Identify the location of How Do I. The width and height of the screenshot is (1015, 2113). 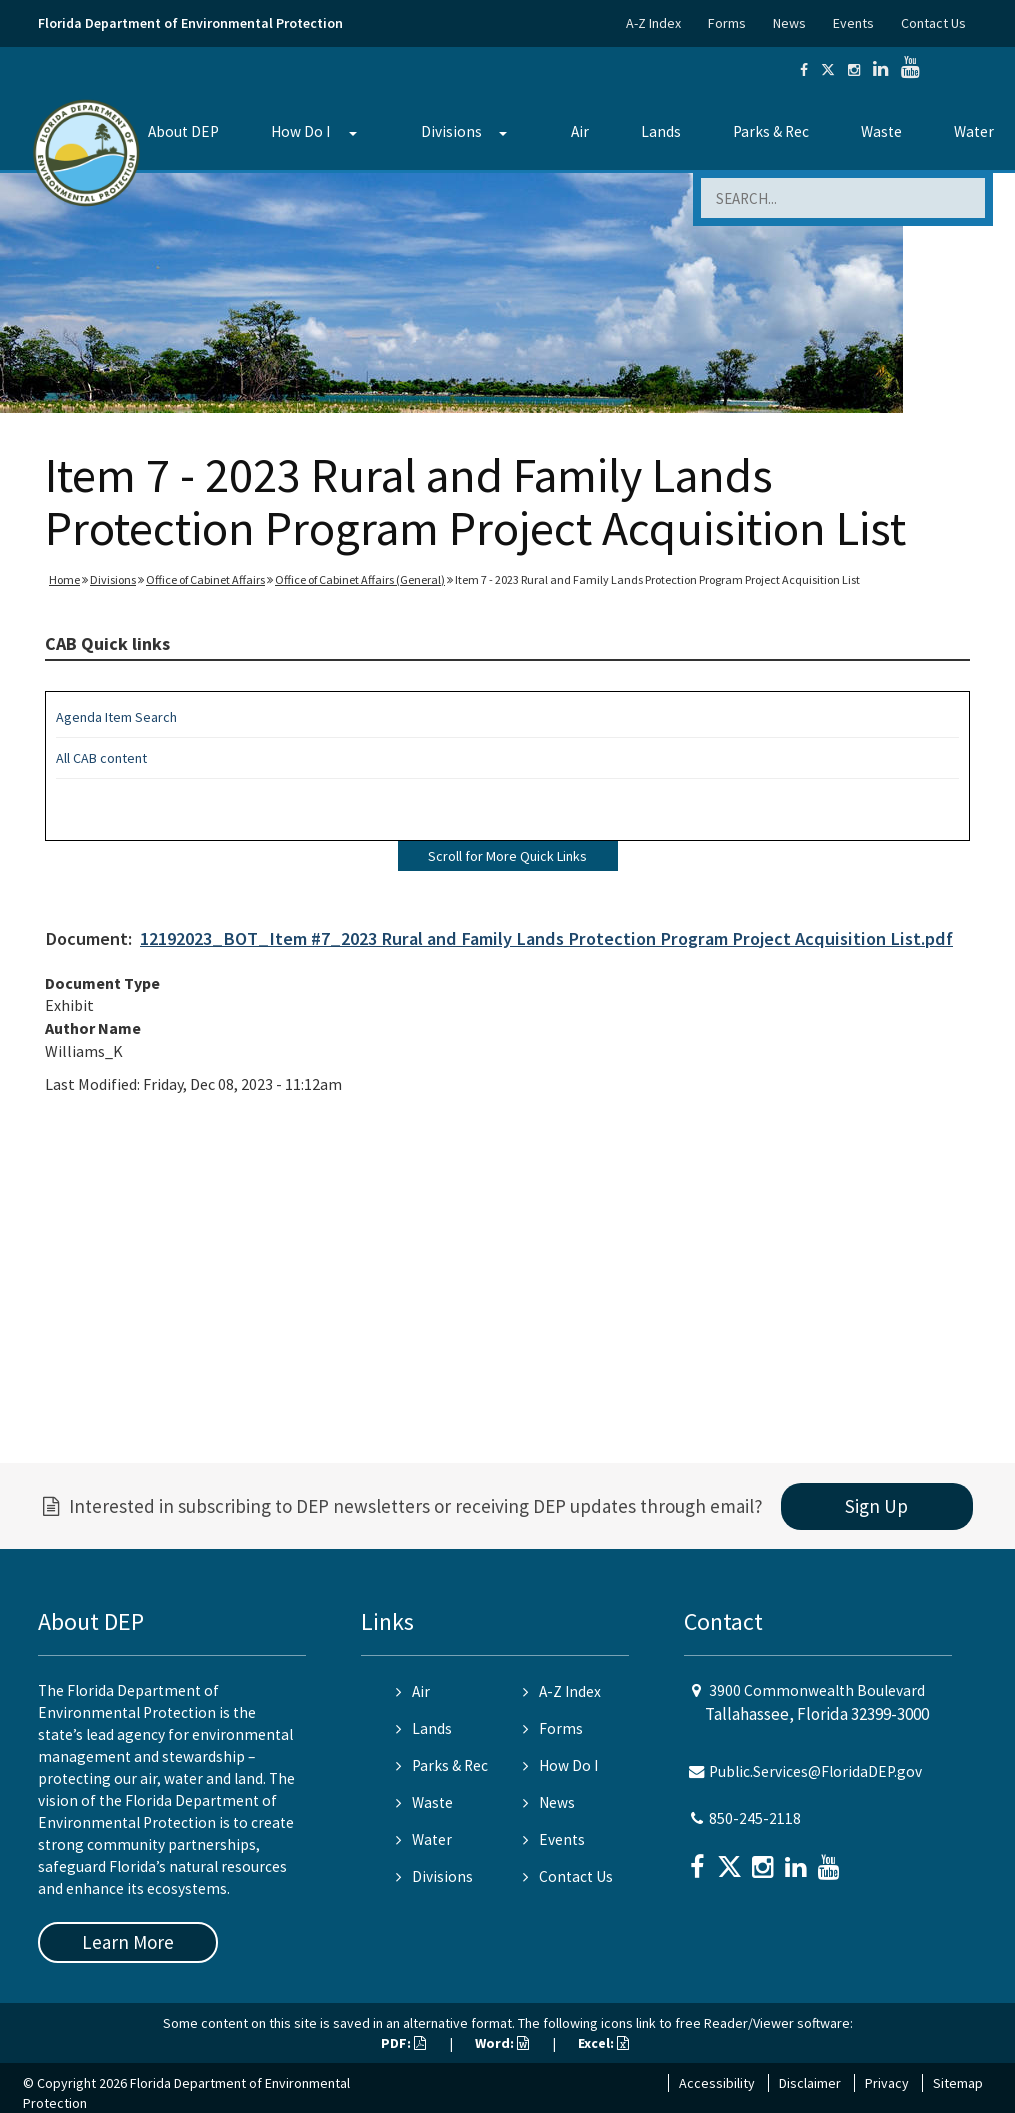
(300, 131).